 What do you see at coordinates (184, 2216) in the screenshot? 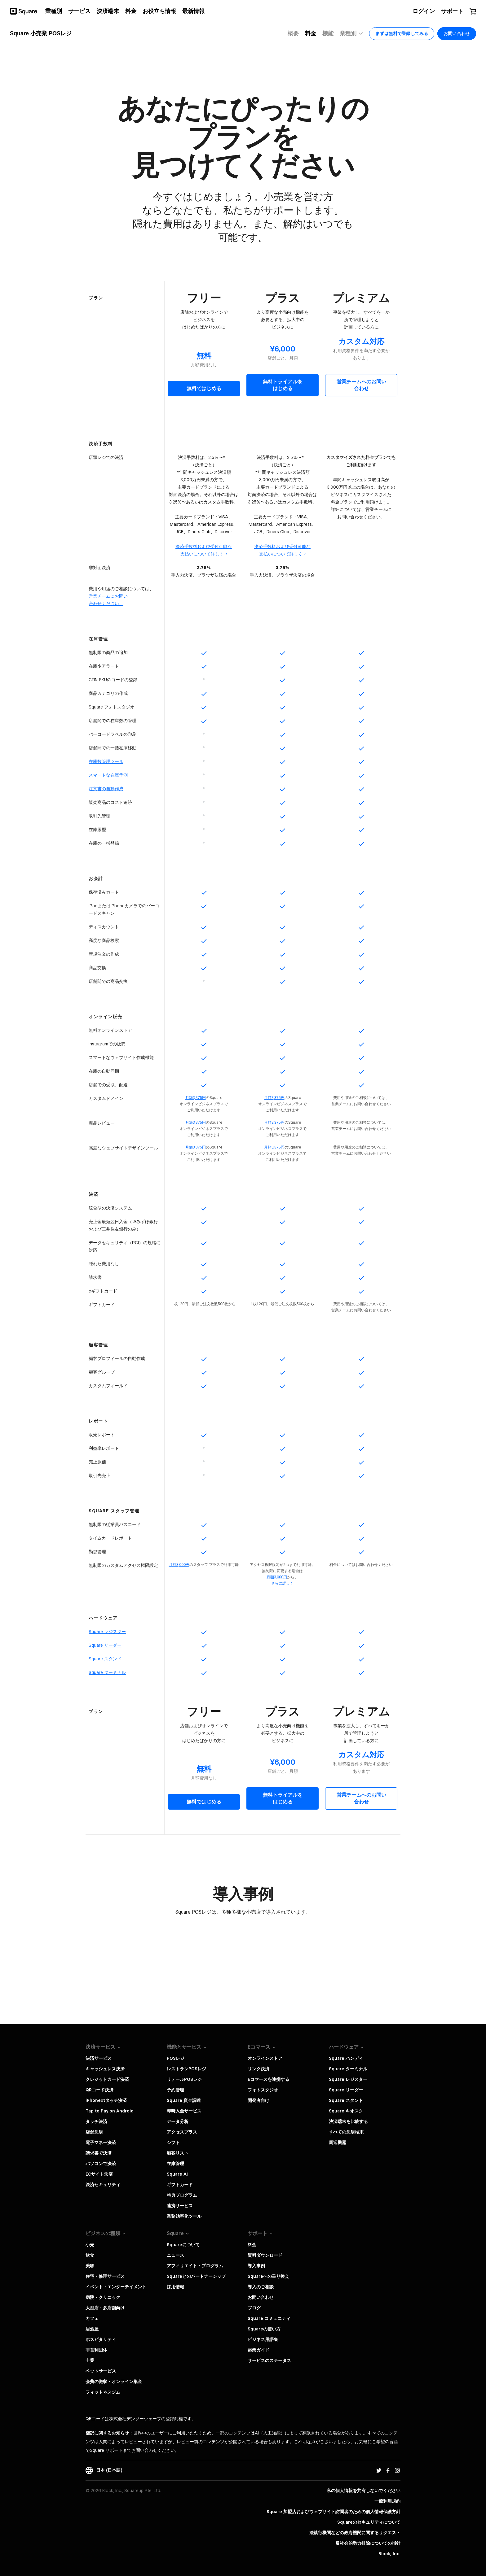
I see `業務効率化ツール` at bounding box center [184, 2216].